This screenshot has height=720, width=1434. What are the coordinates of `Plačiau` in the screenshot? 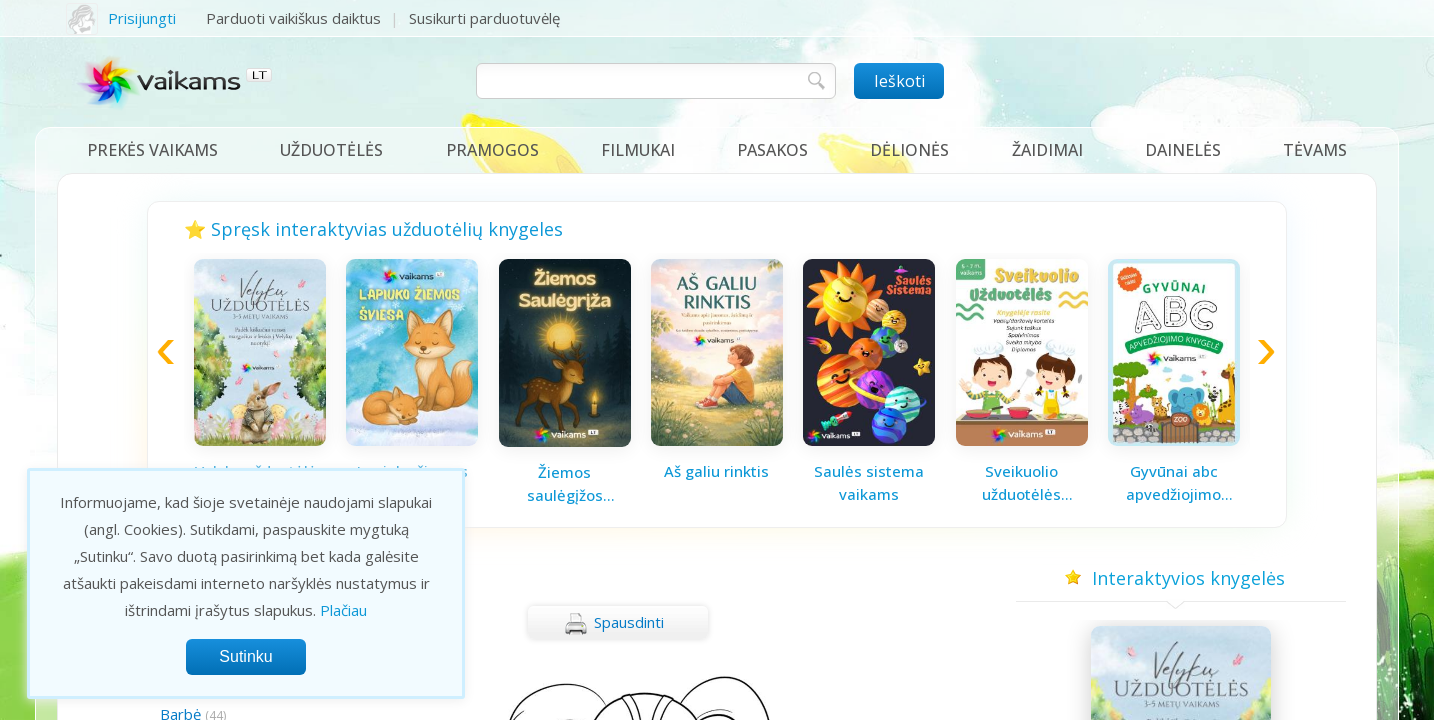 It's located at (343, 610).